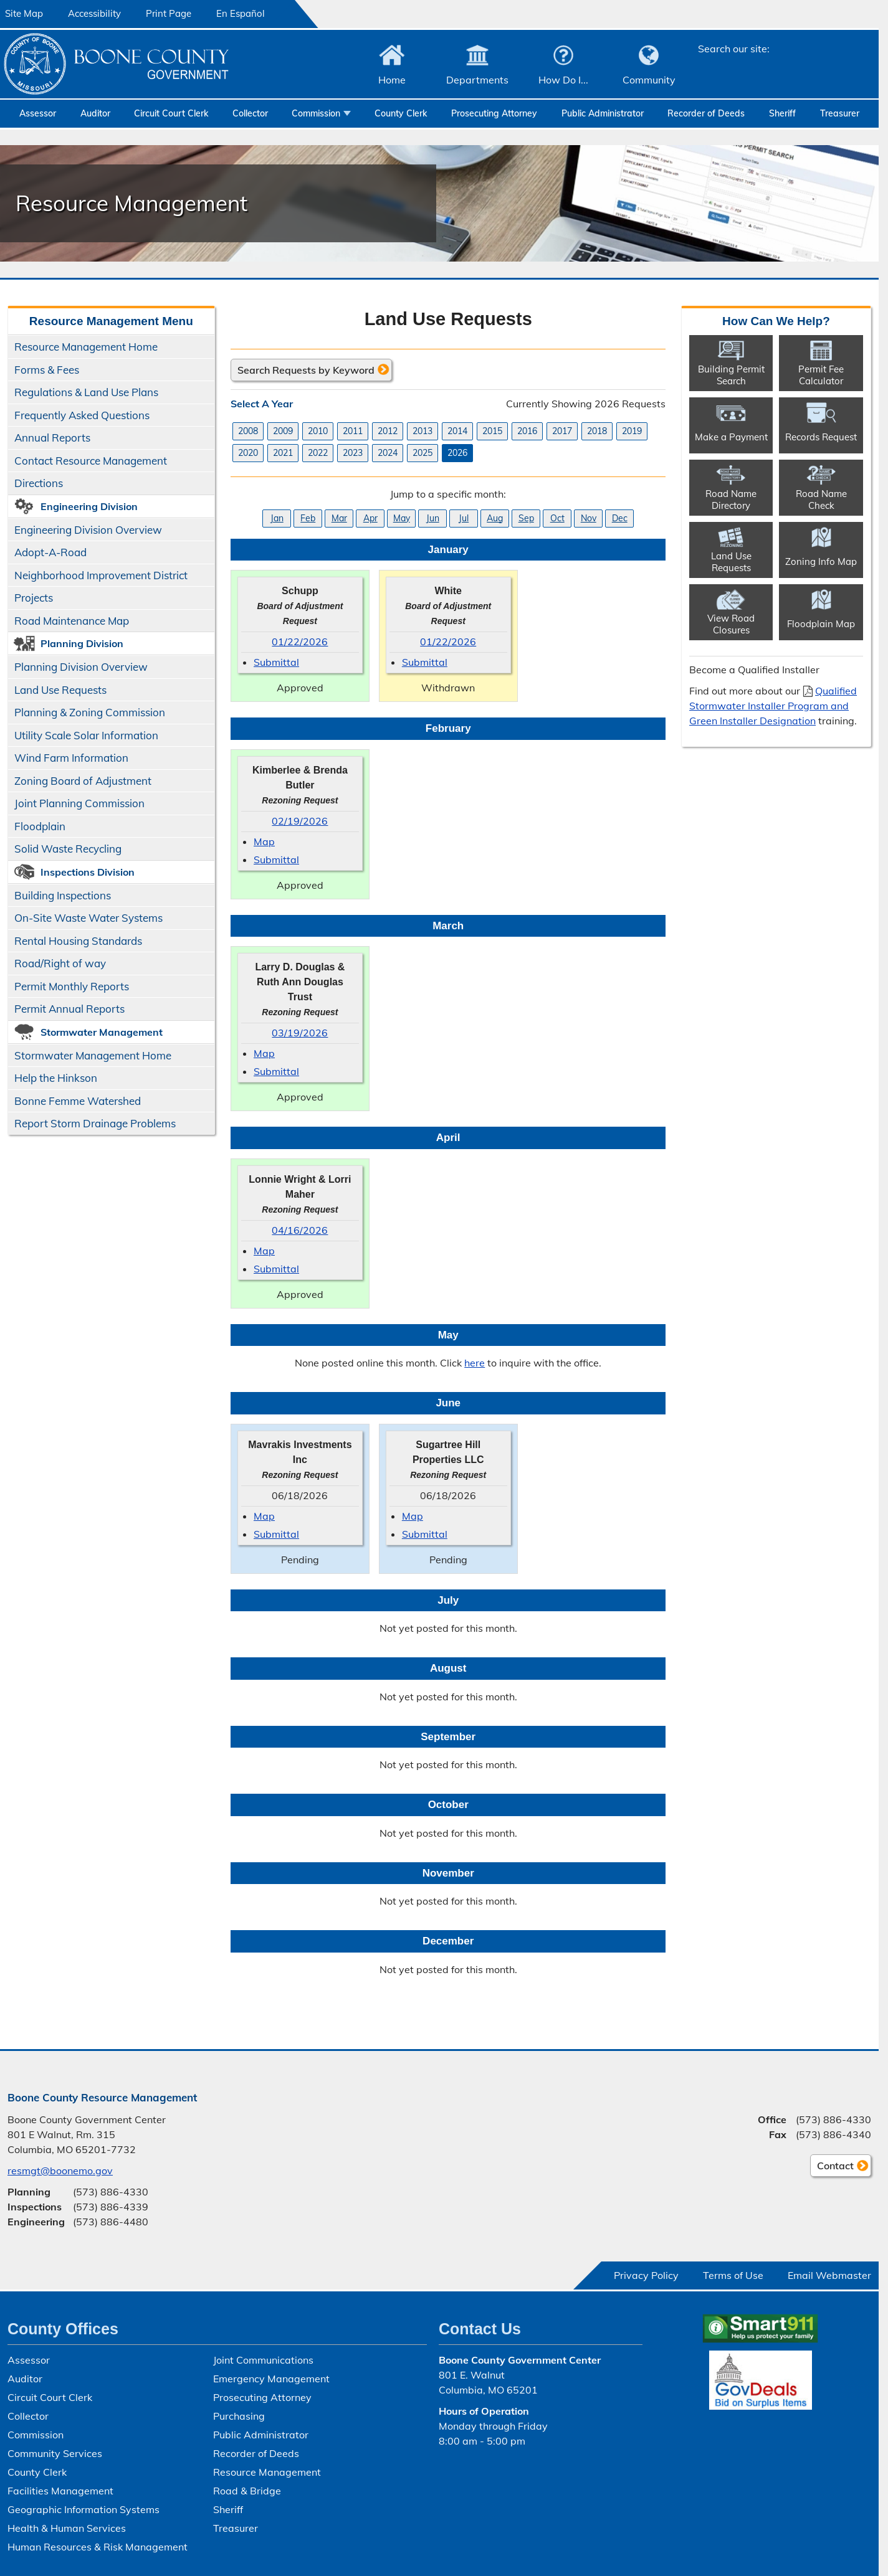 This screenshot has width=888, height=2576. What do you see at coordinates (24, 13) in the screenshot?
I see `Site Map` at bounding box center [24, 13].